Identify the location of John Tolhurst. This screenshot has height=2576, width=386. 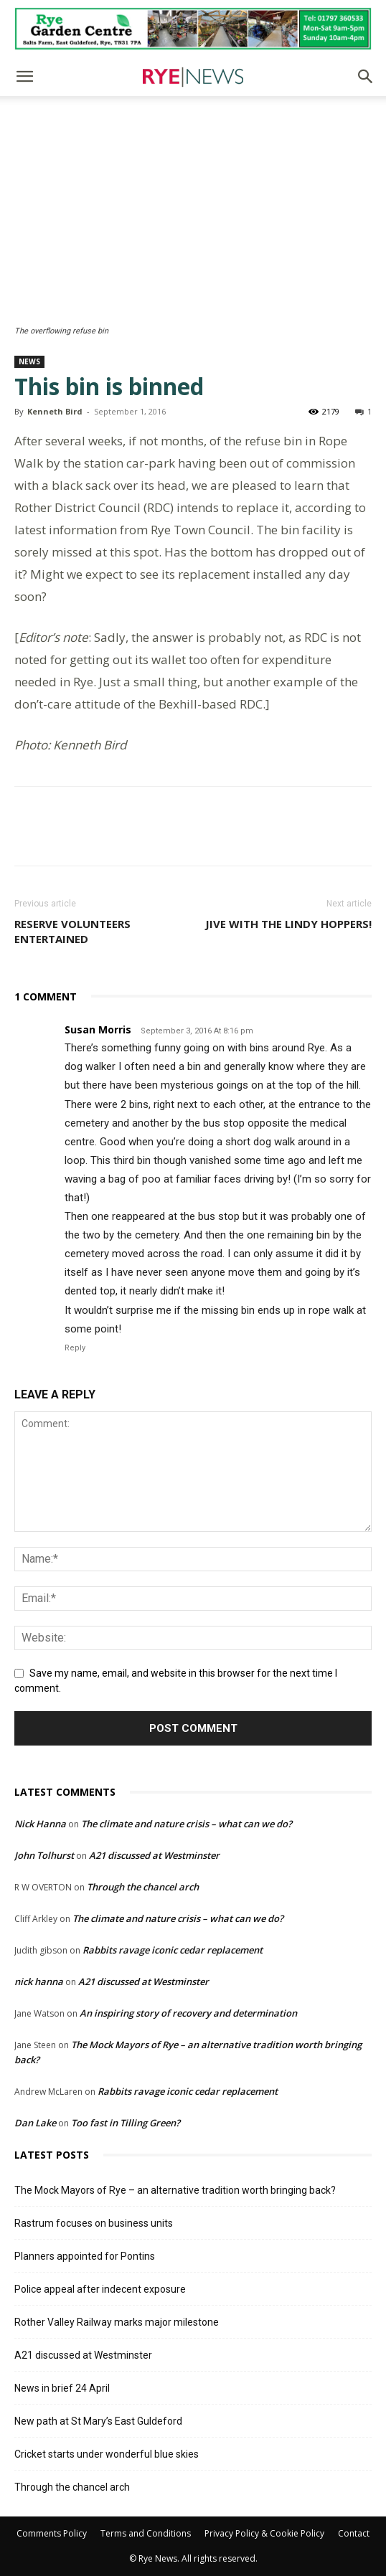
(44, 1855).